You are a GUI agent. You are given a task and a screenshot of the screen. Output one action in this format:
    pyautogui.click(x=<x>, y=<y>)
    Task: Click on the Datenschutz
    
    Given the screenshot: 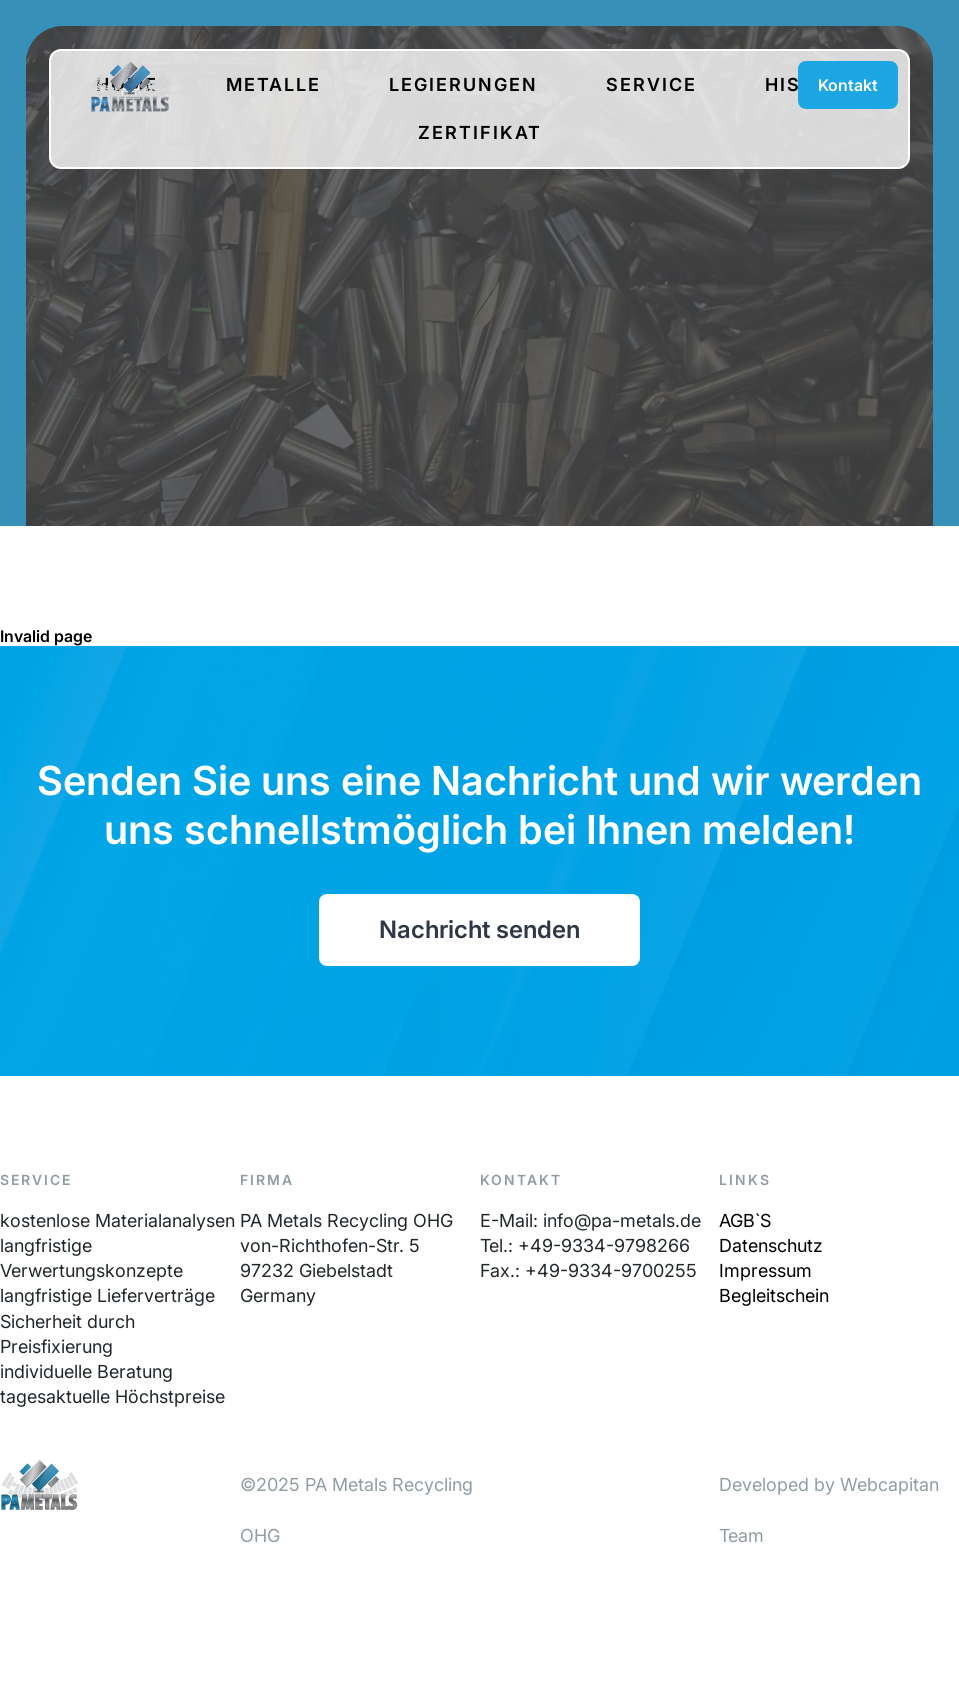 What is the action you would take?
    pyautogui.click(x=771, y=1245)
    